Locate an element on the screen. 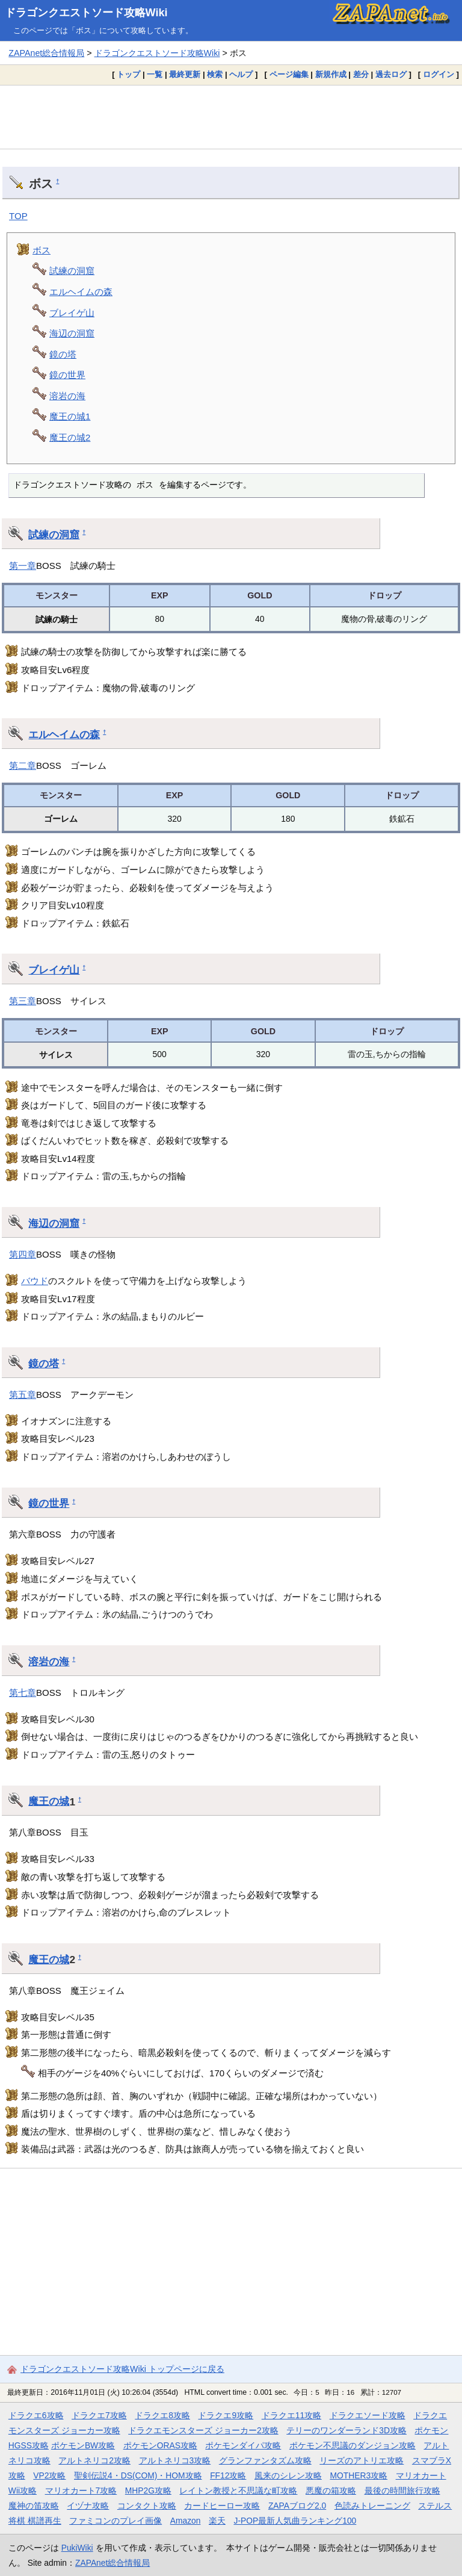  [Advertisement] is located at coordinates (231, 117).